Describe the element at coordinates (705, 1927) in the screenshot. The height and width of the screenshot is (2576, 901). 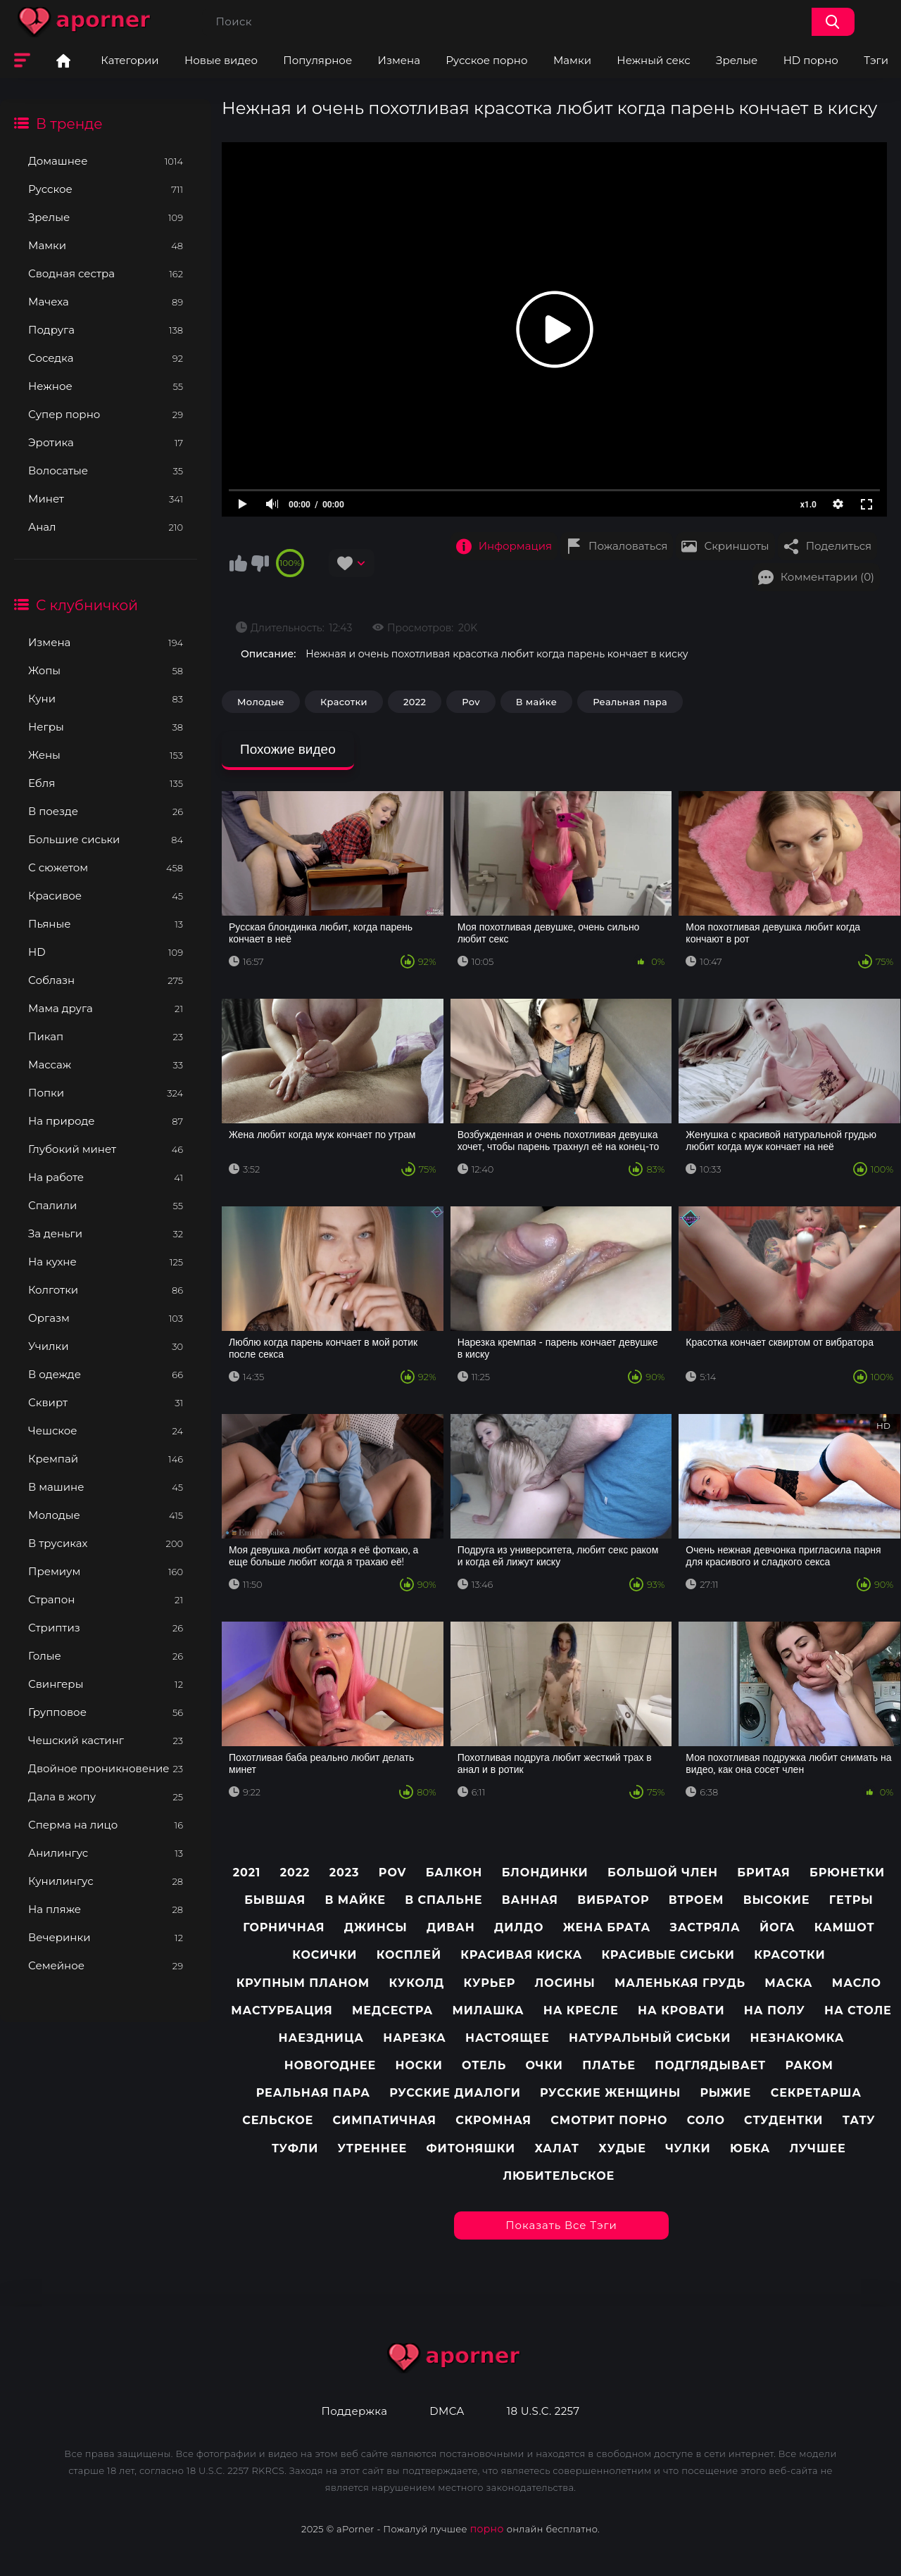
I see `Застряла` at that location.